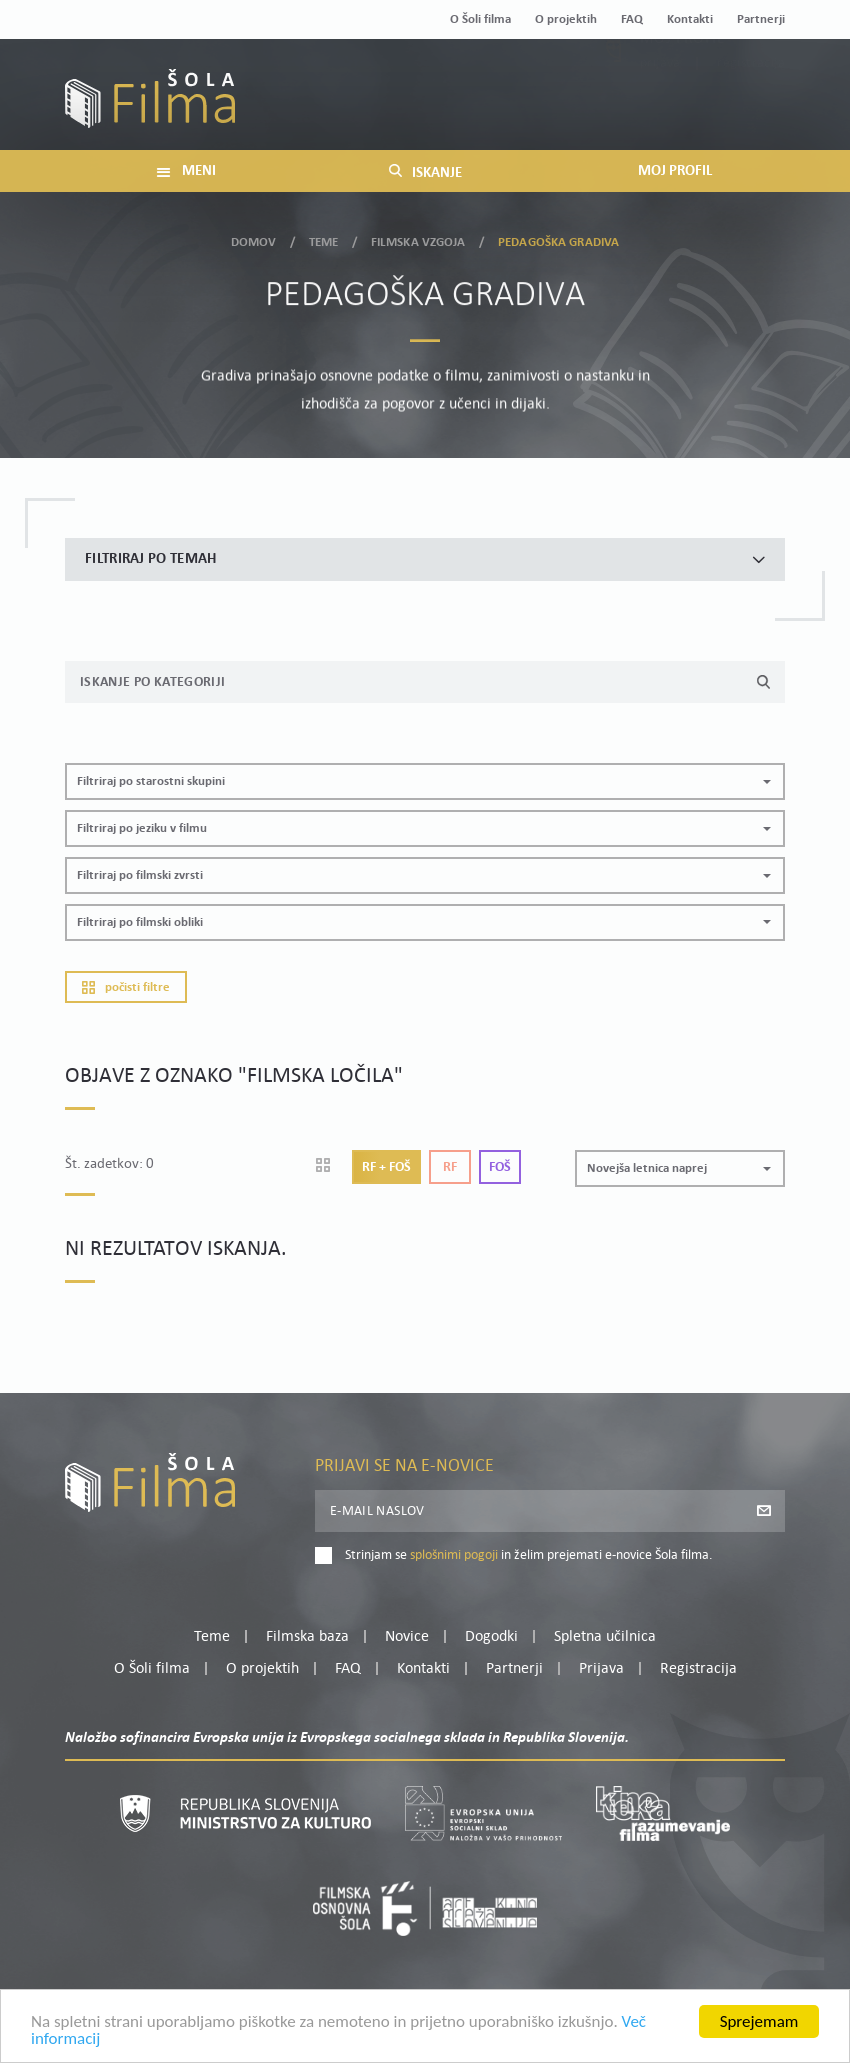 This screenshot has height=2063, width=850. What do you see at coordinates (307, 1637) in the screenshot?
I see `Filmska baza` at bounding box center [307, 1637].